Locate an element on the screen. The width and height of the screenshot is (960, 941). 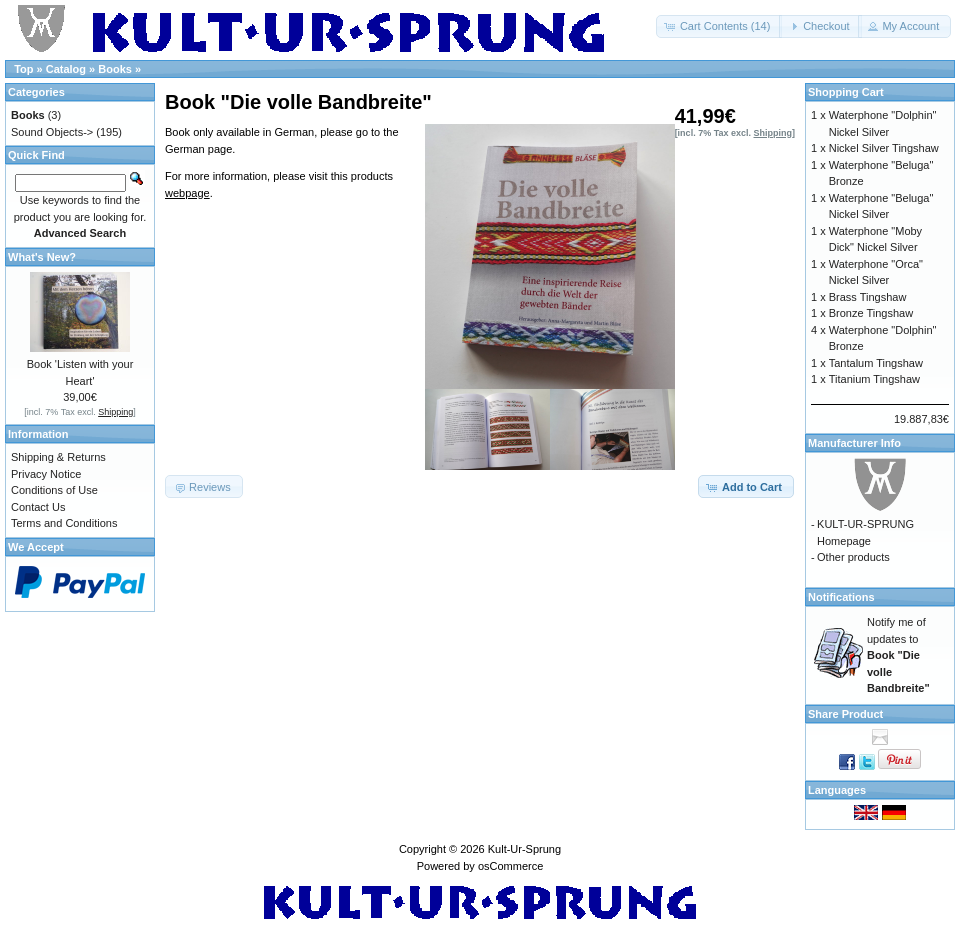
[button] is located at coordinates (719, 26).